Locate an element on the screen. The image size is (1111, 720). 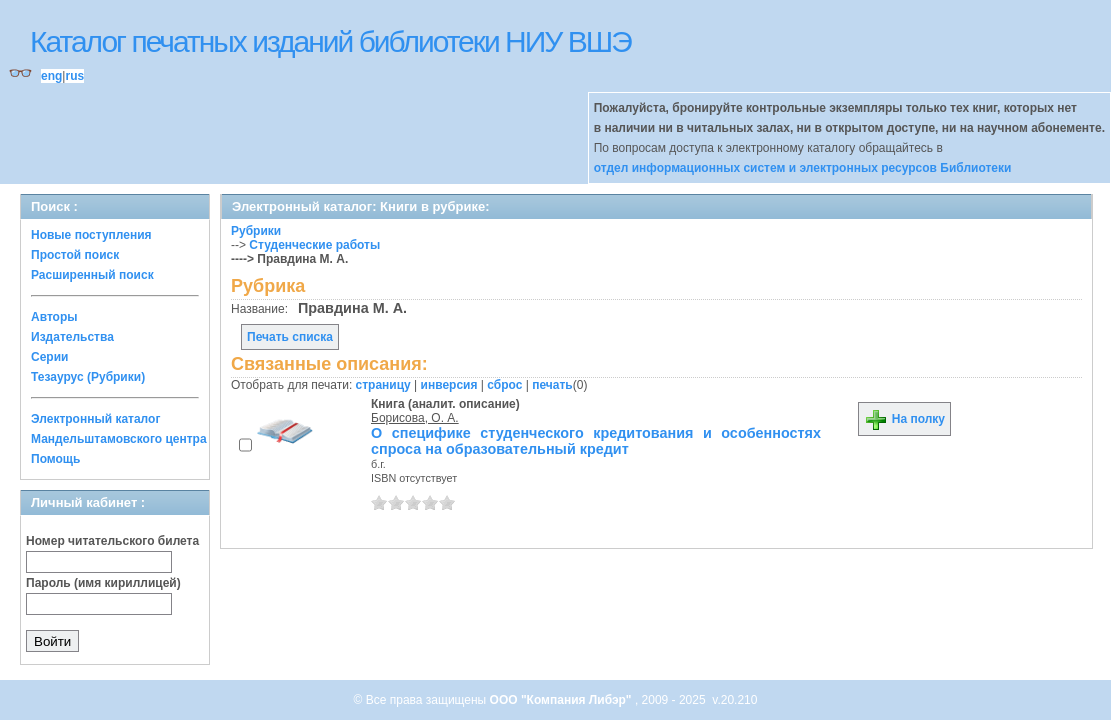
Помощь is located at coordinates (55, 459).